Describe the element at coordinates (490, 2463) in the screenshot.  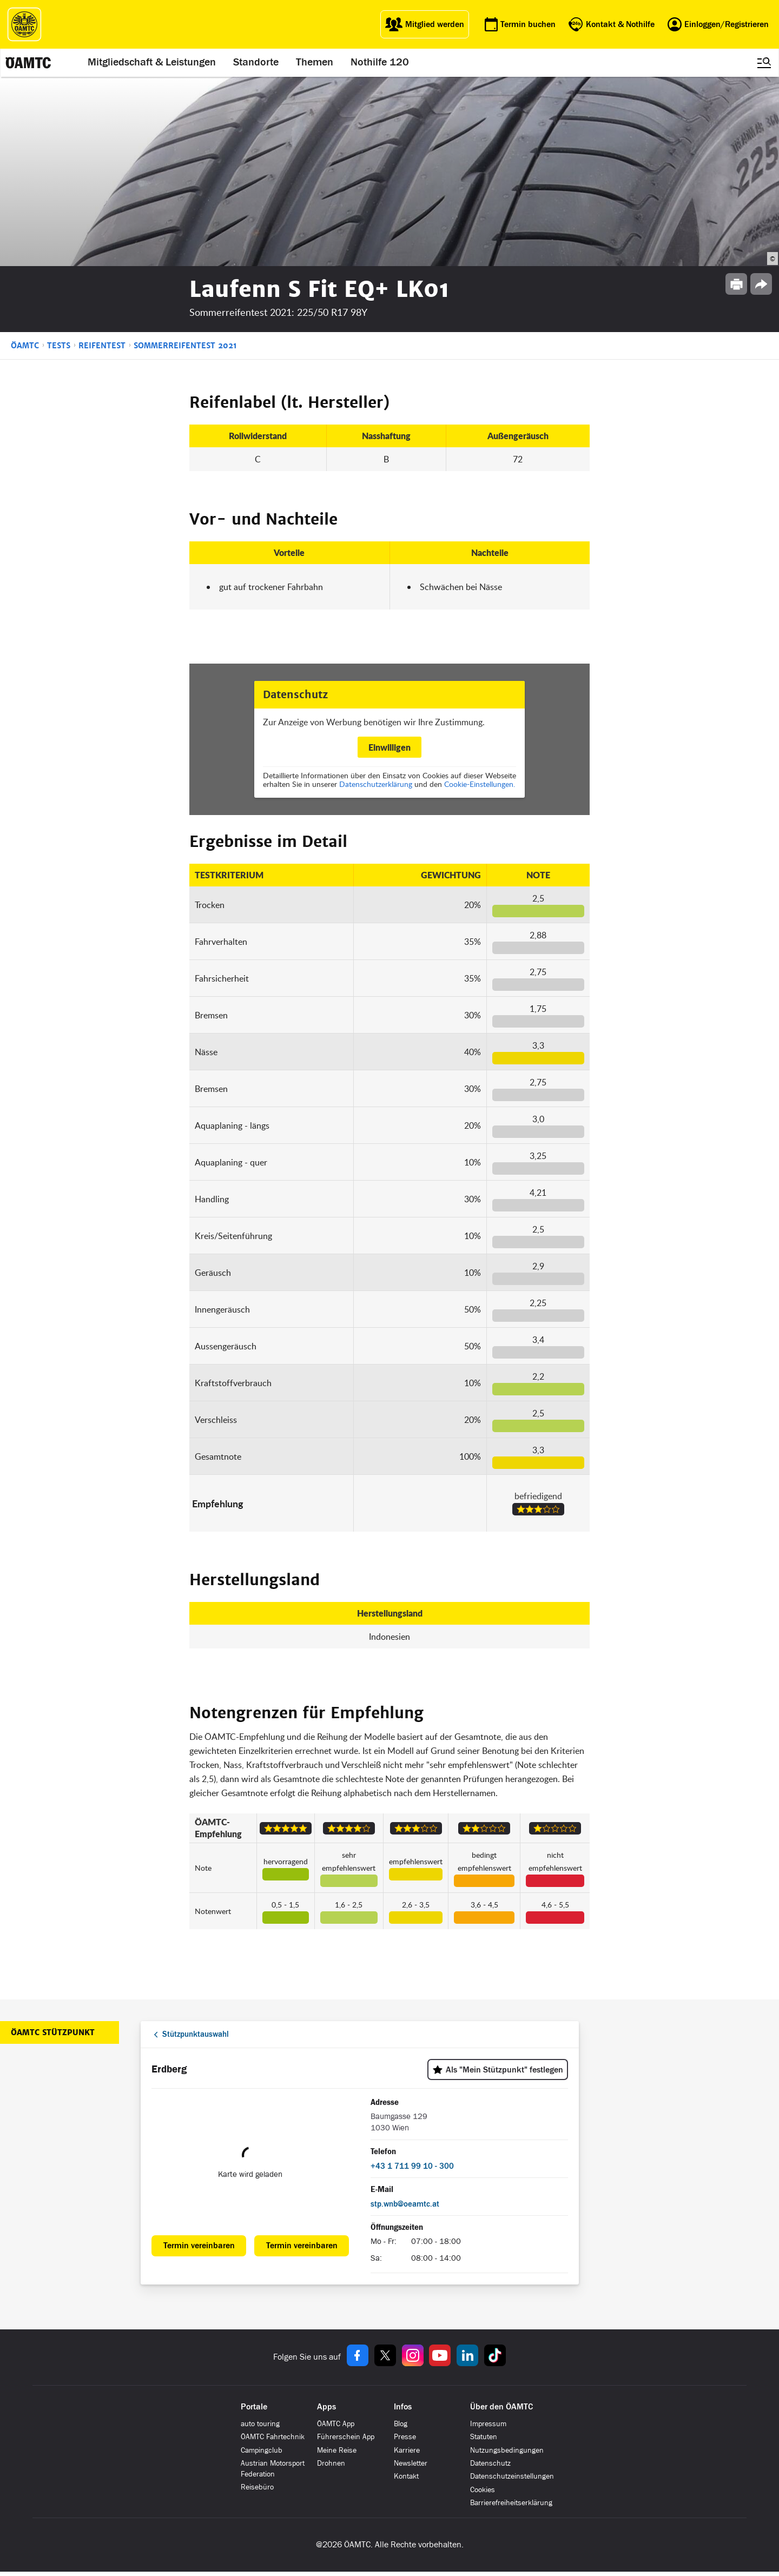
I see `Datenschutz` at that location.